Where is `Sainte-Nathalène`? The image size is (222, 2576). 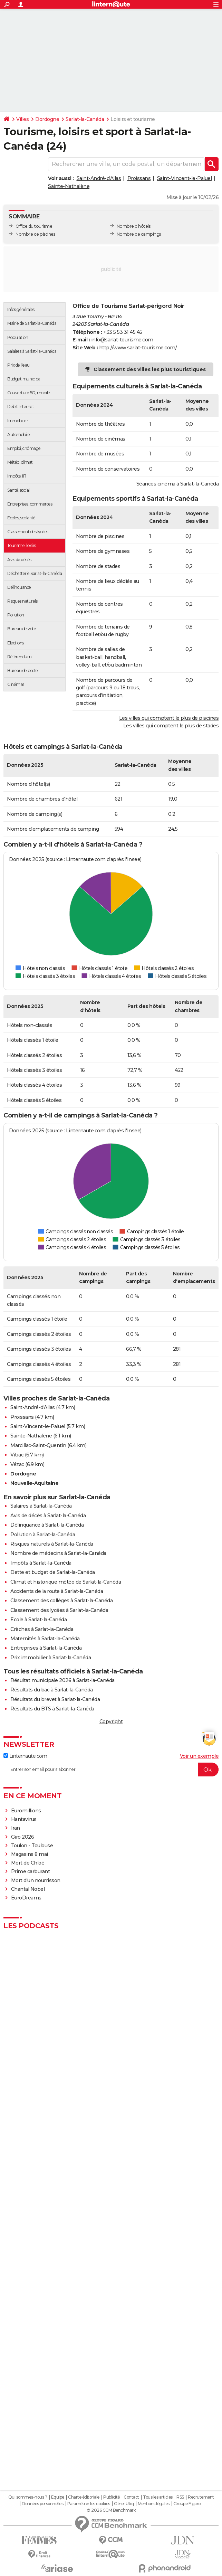
Sainte-Nathalène is located at coordinates (68, 186).